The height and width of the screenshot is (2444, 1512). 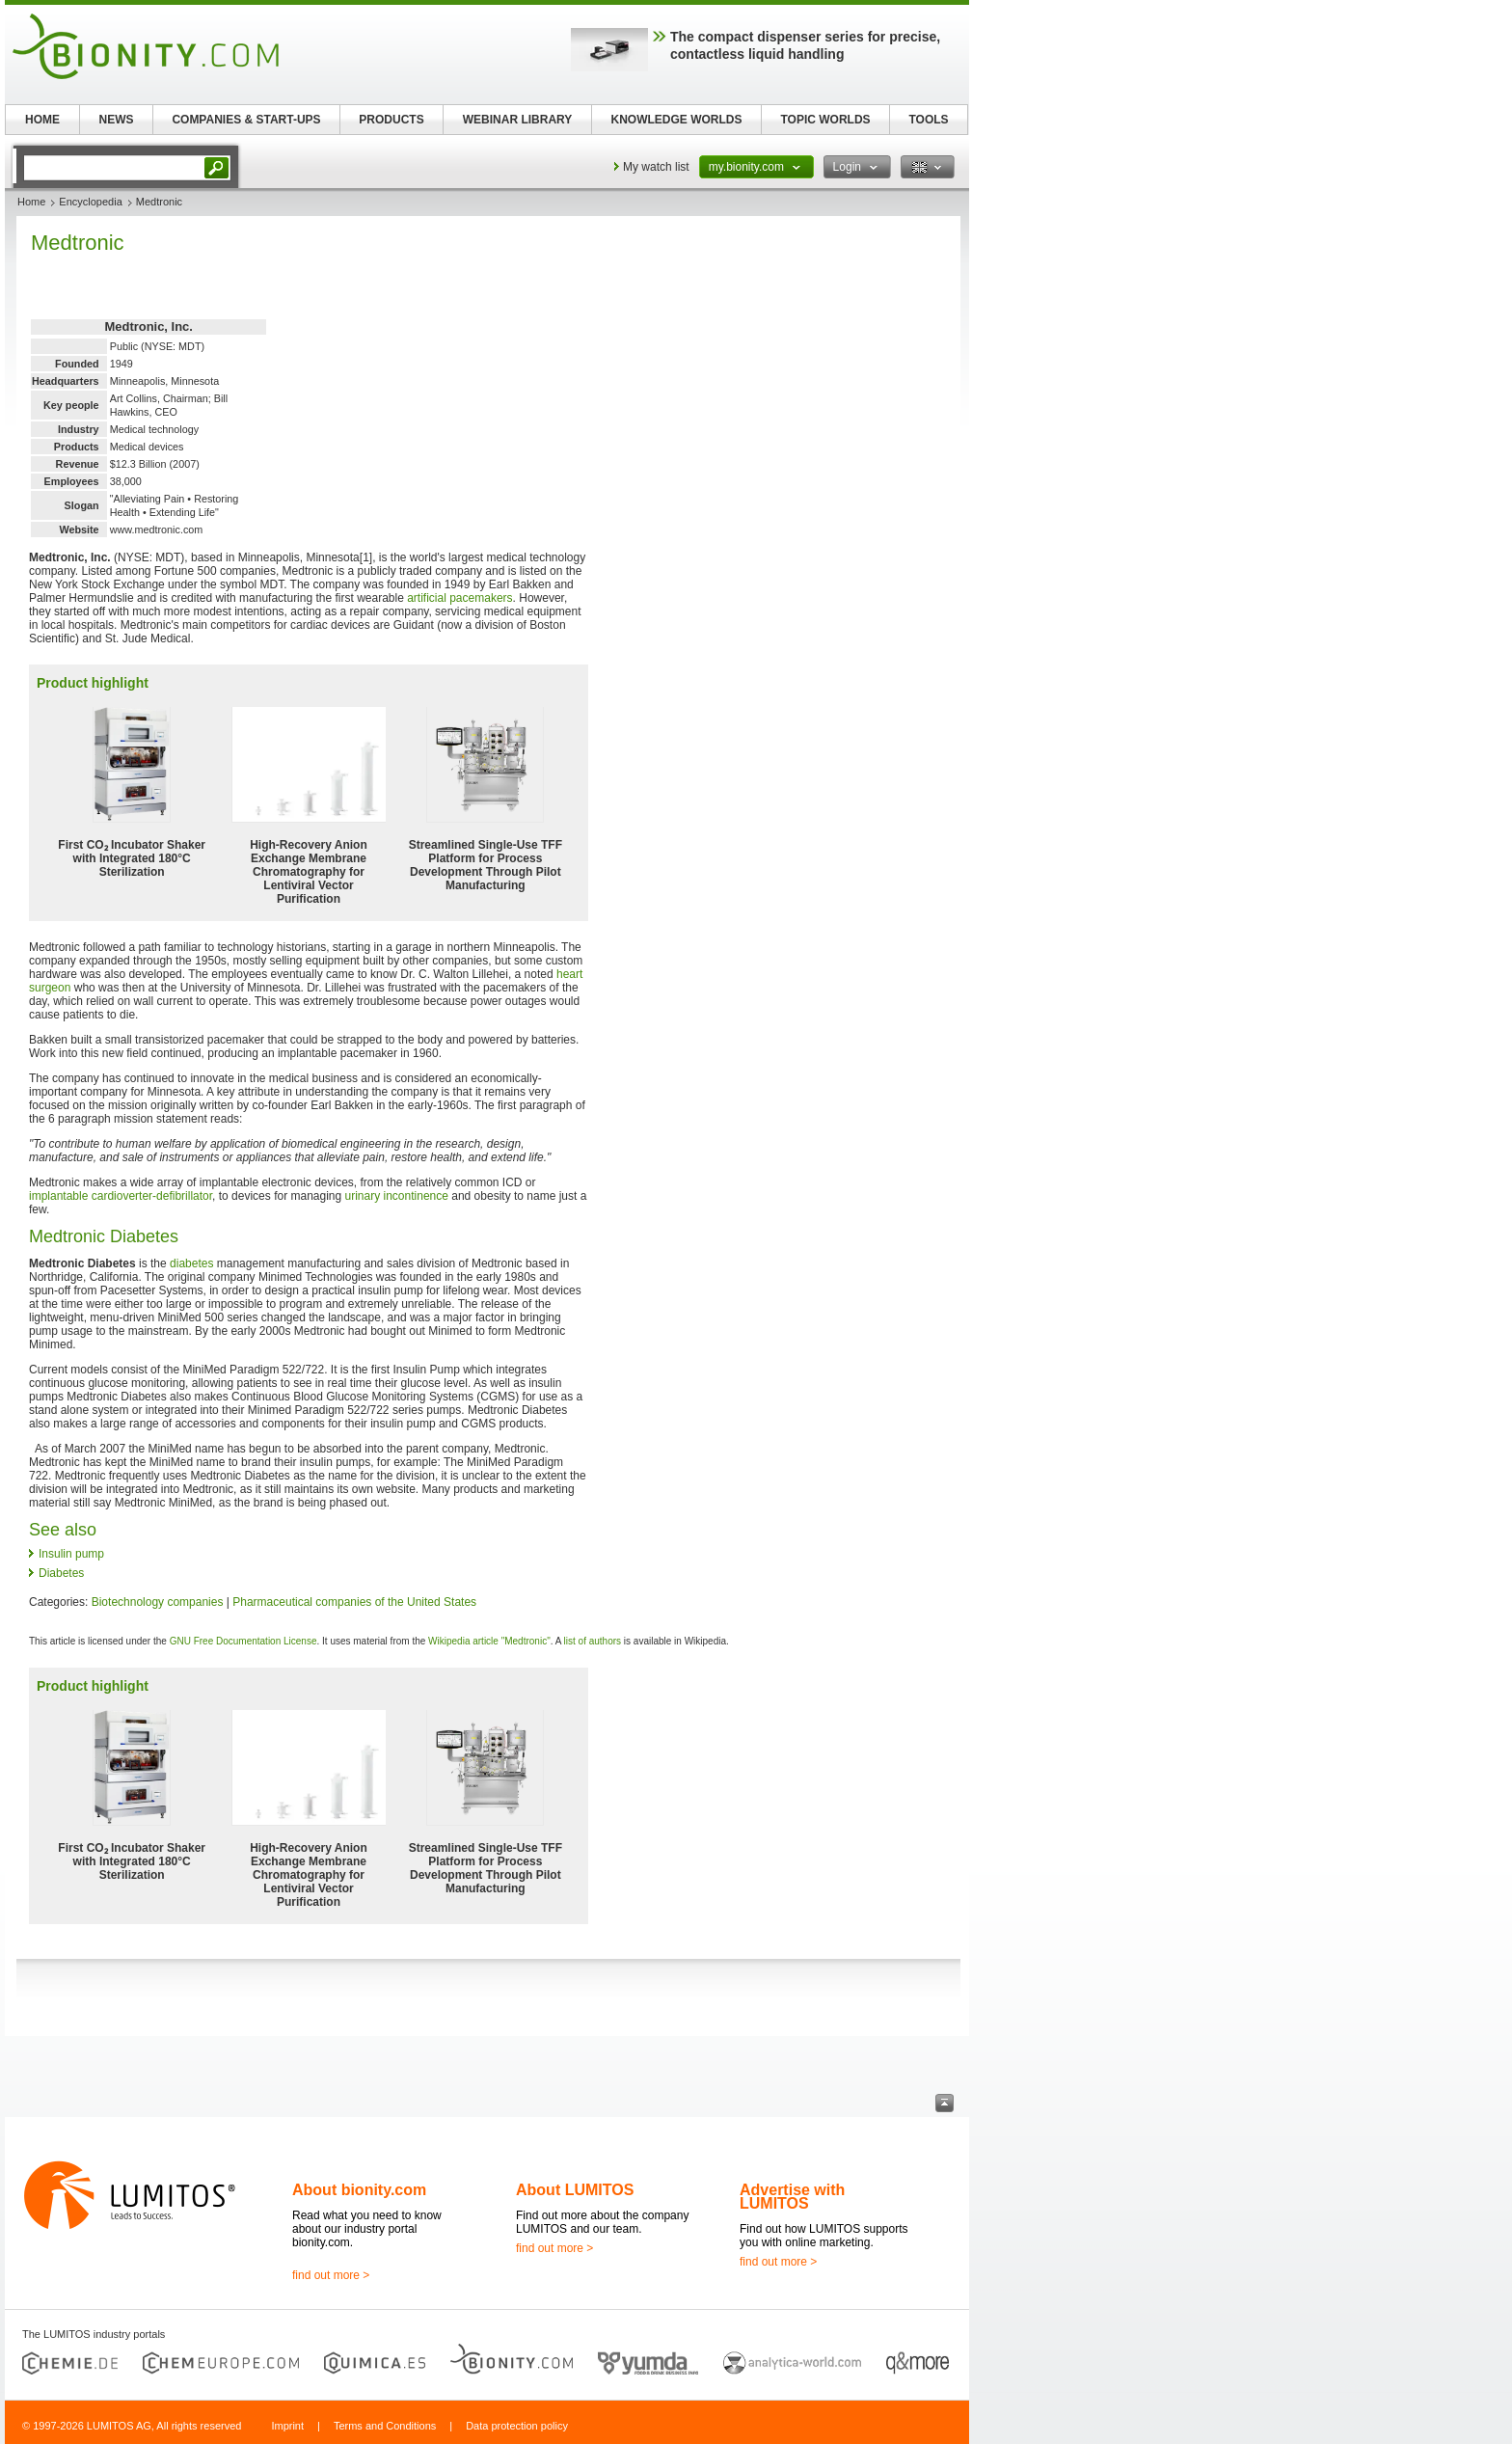 What do you see at coordinates (518, 119) in the screenshot?
I see `WEBINAR LIBRARY` at bounding box center [518, 119].